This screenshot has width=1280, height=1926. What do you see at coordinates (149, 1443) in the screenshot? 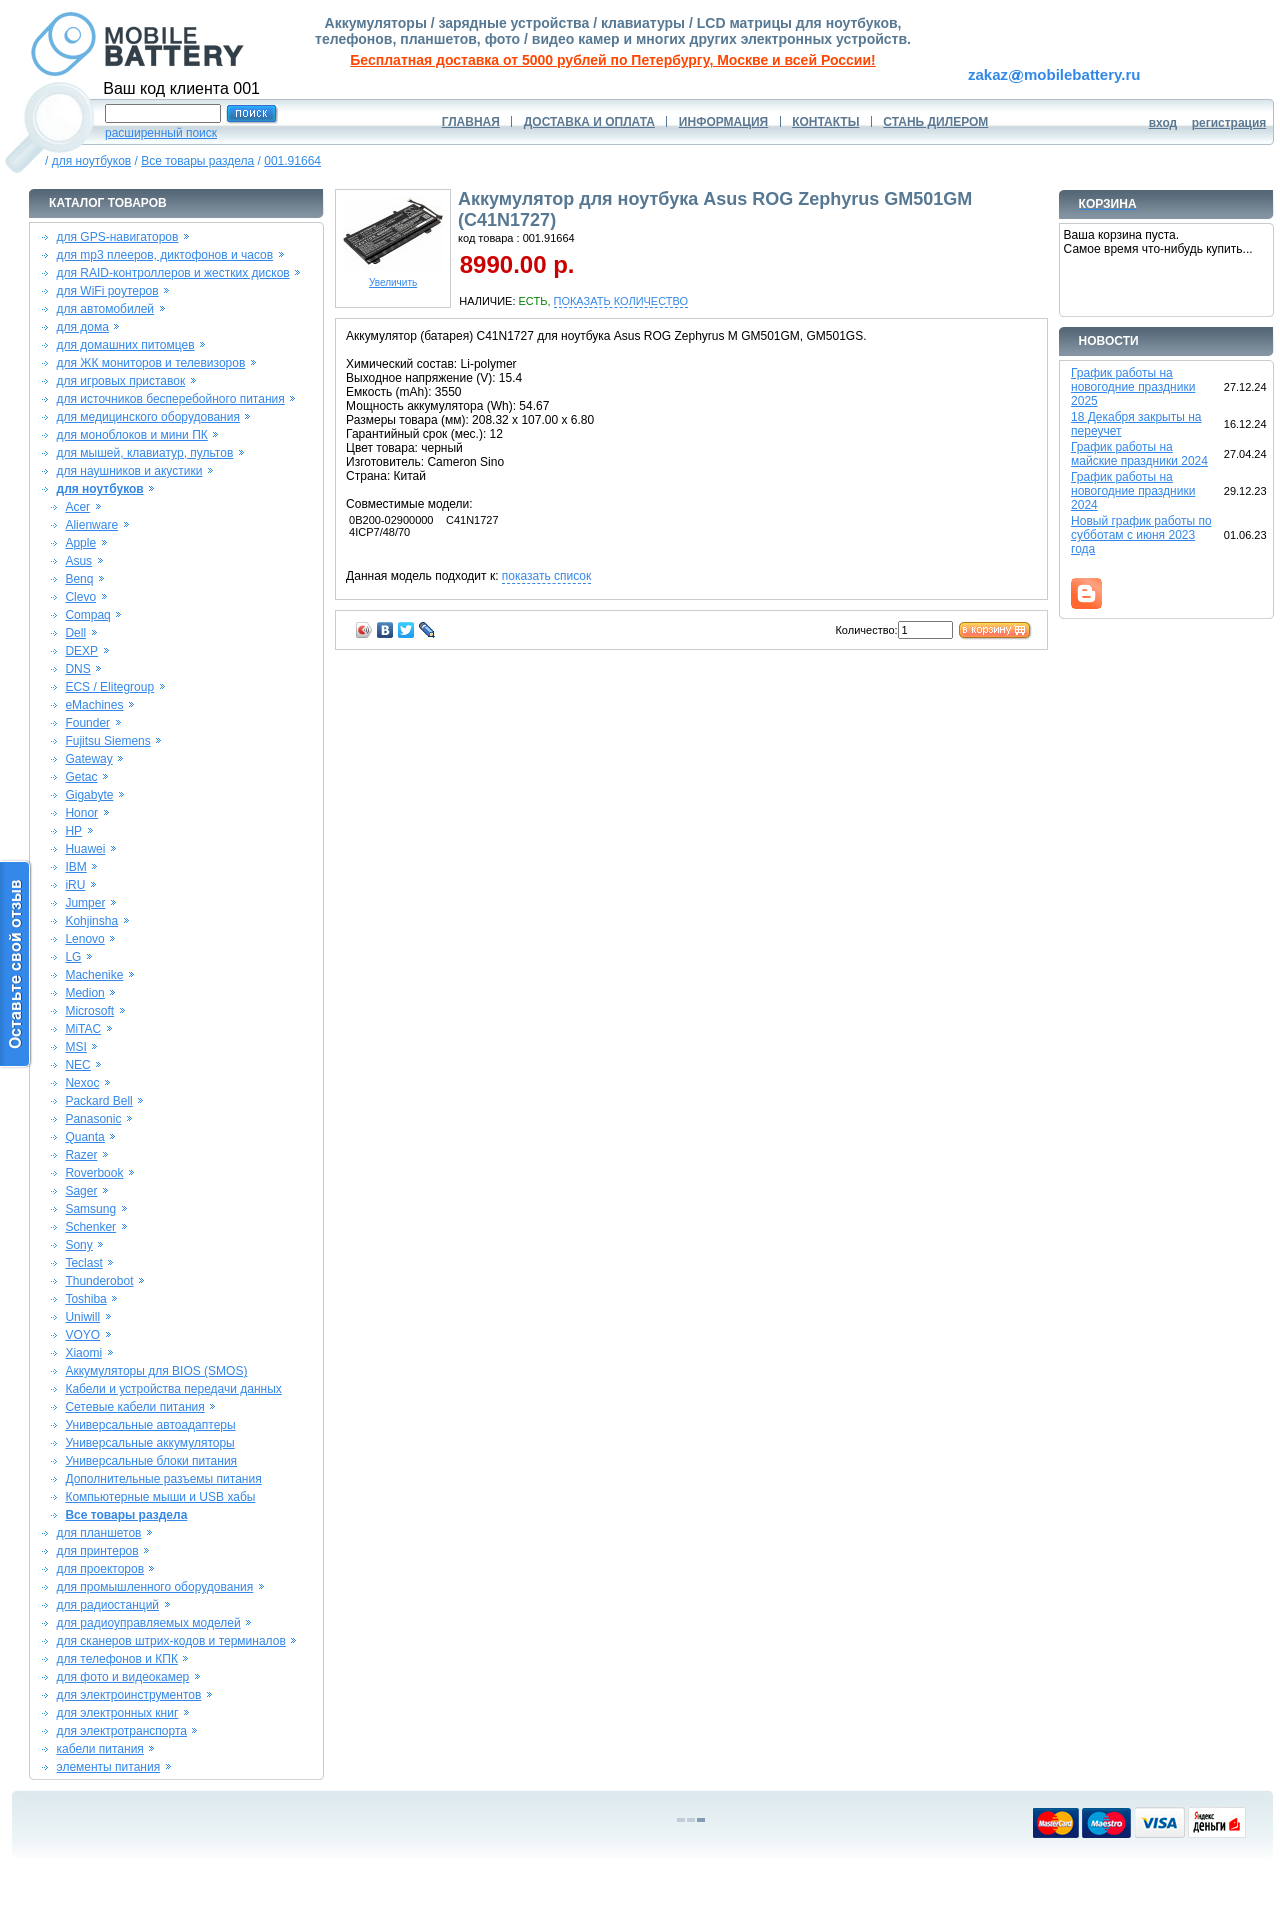
I see `Универсальные аккумуляторы` at bounding box center [149, 1443].